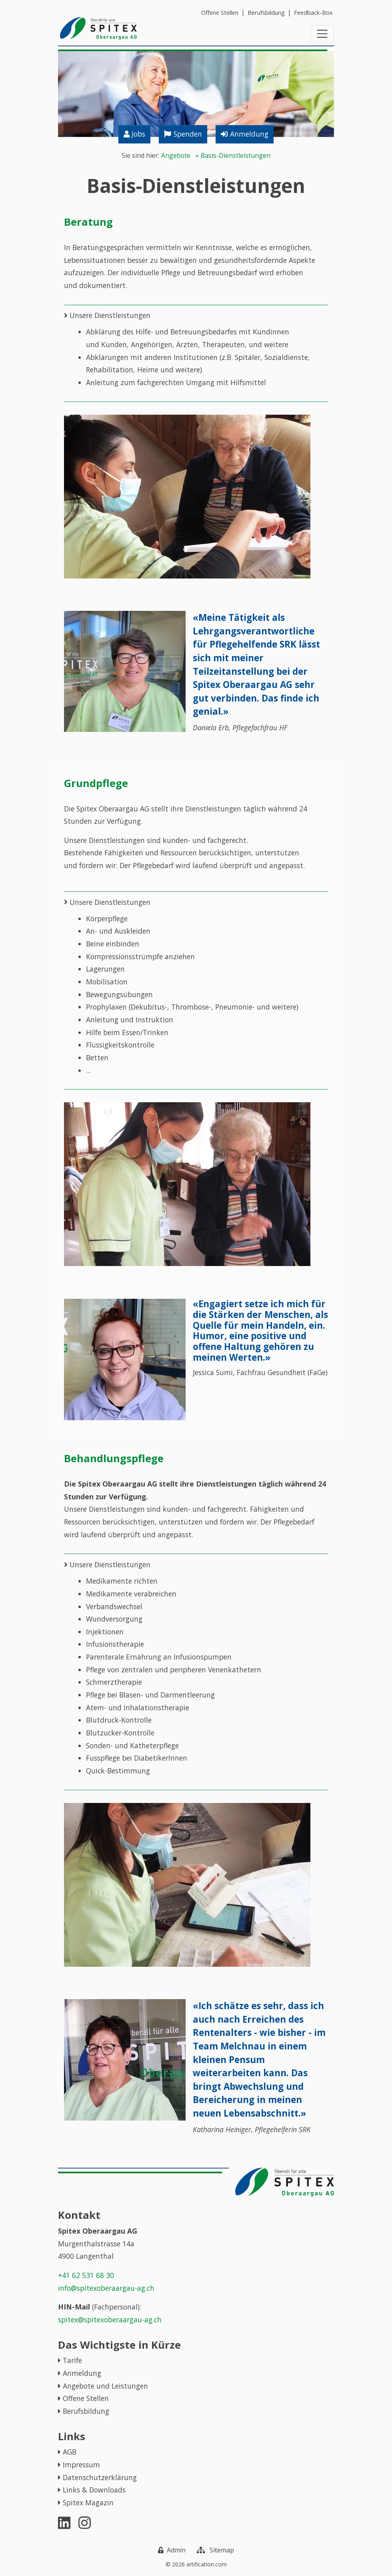  I want to click on Berufsbildung, so click(86, 2411).